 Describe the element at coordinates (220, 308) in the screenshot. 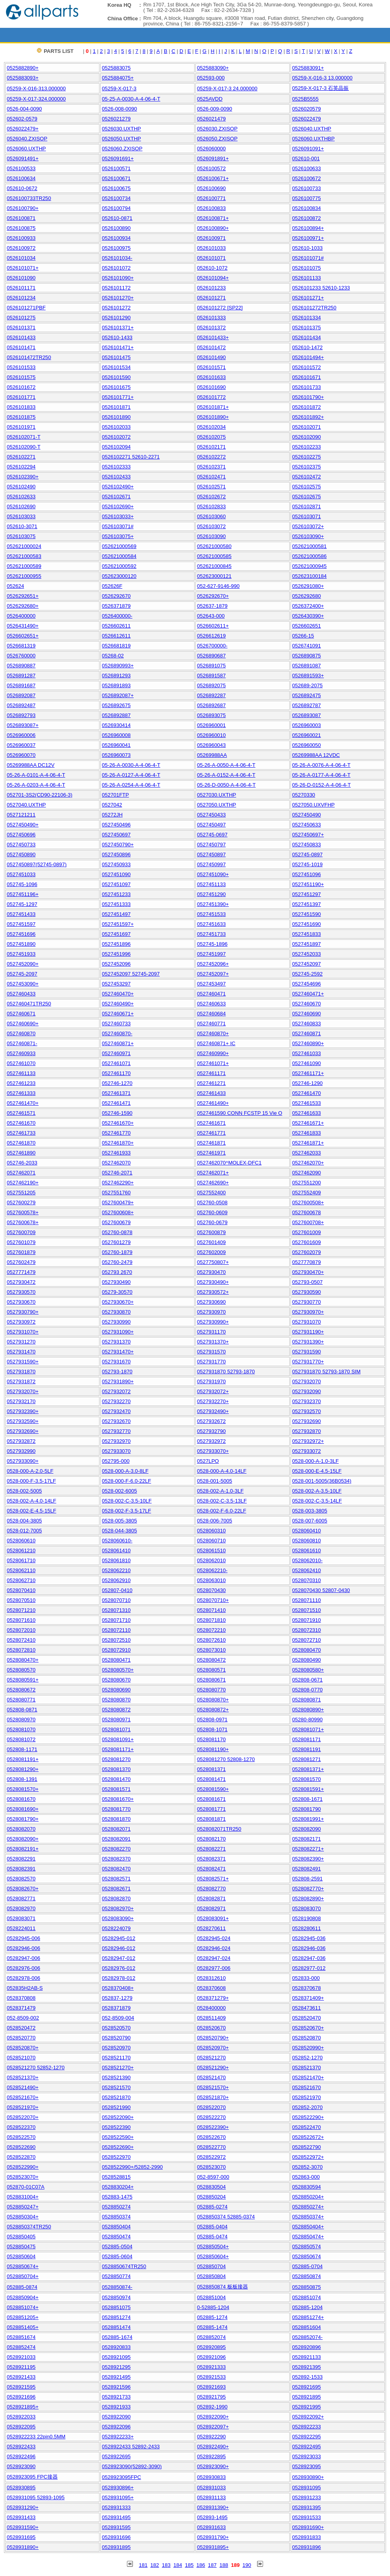

I see `0526101272 [SP22]` at that location.